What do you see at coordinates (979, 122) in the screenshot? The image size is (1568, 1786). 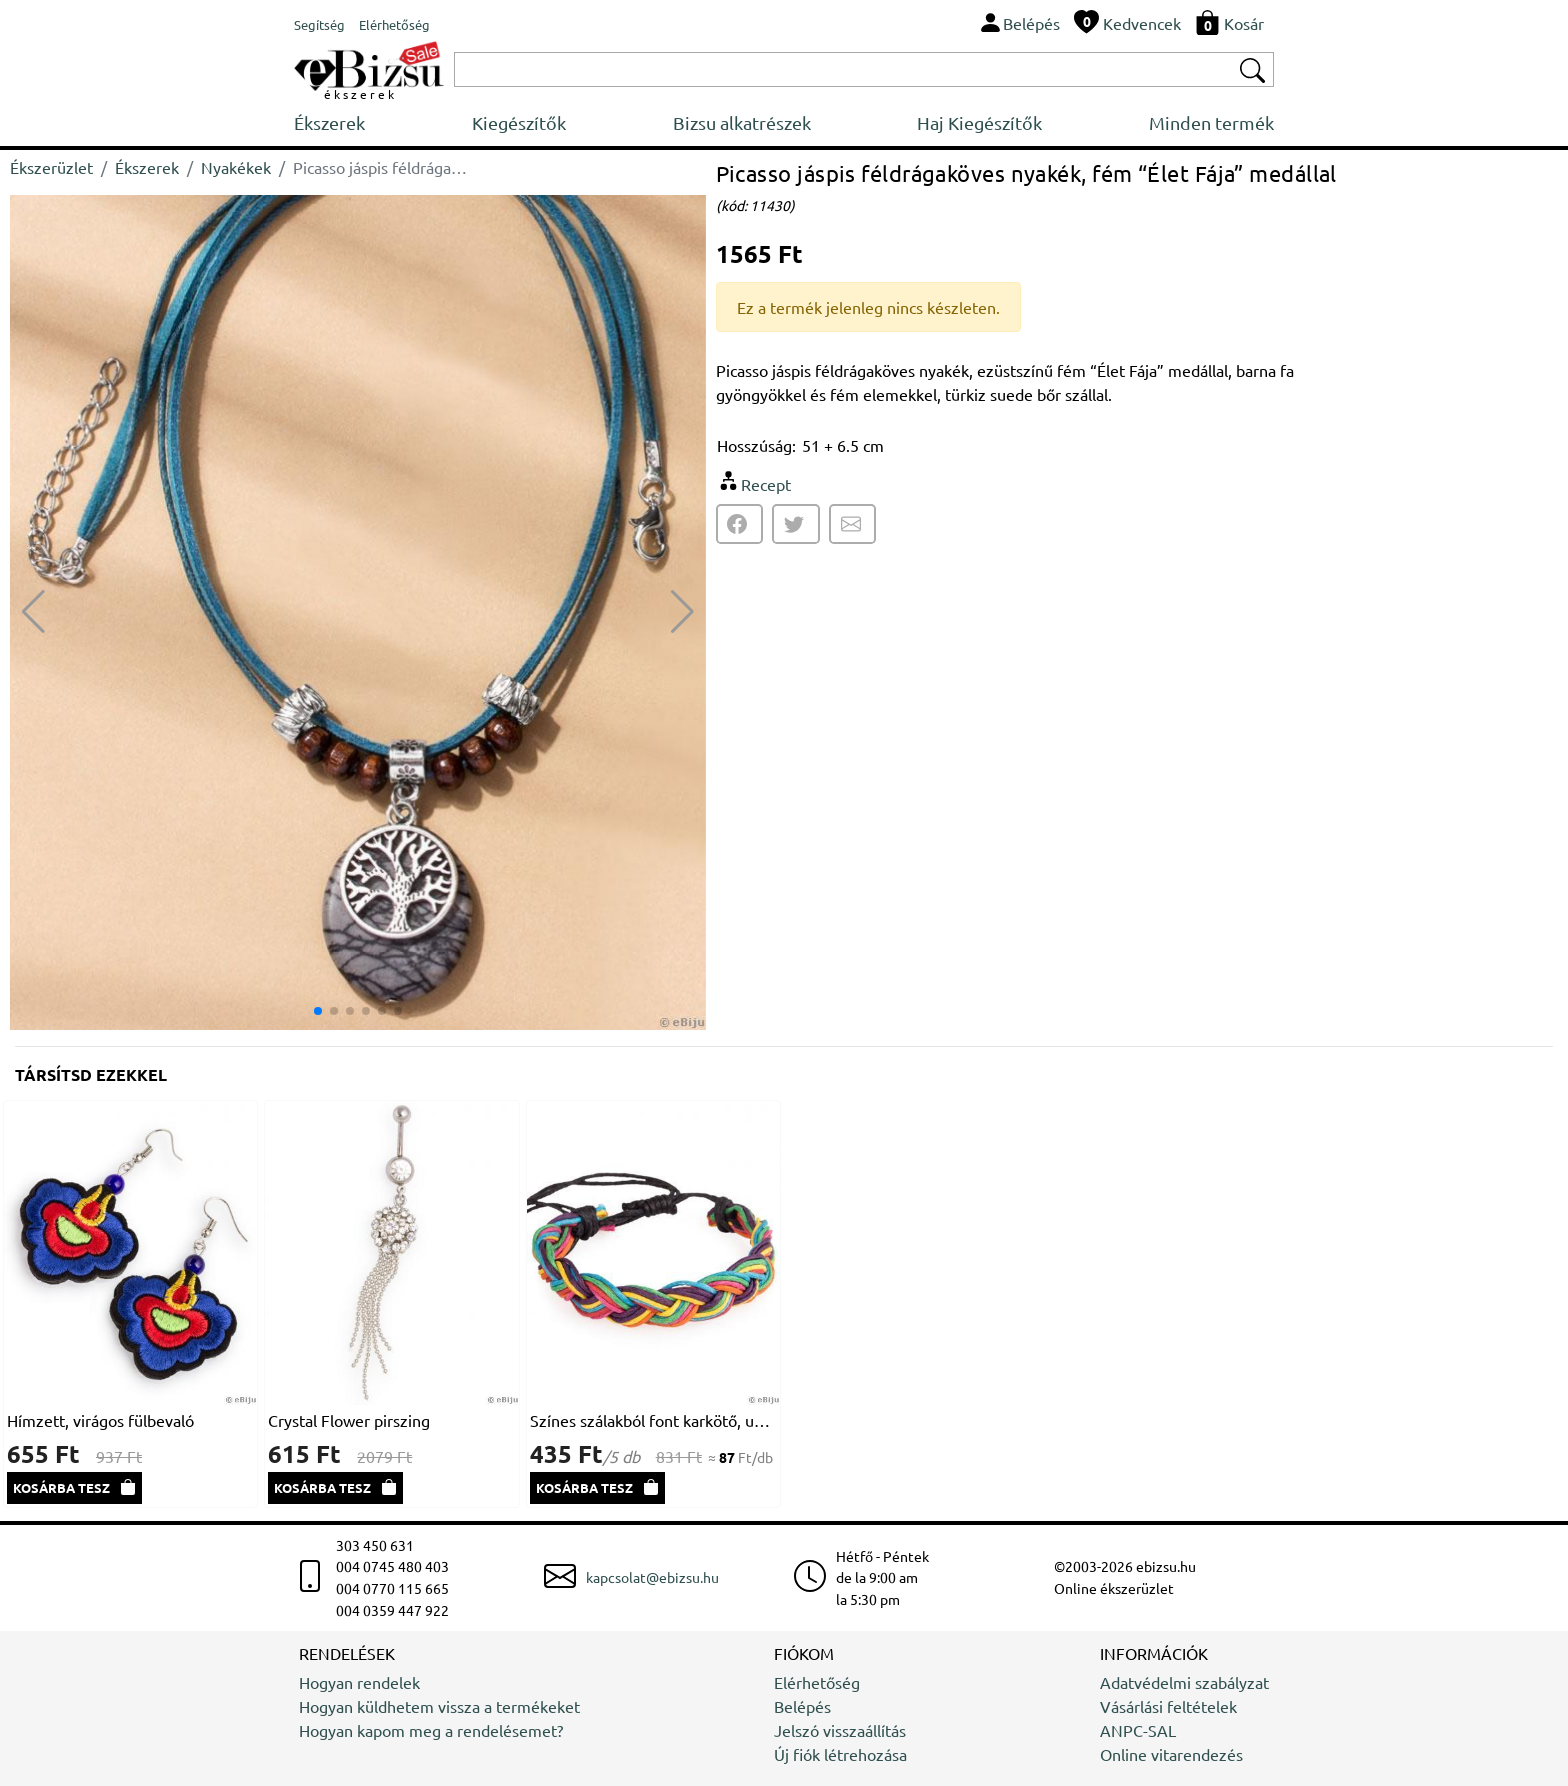 I see `Haj Kiegészítők` at bounding box center [979, 122].